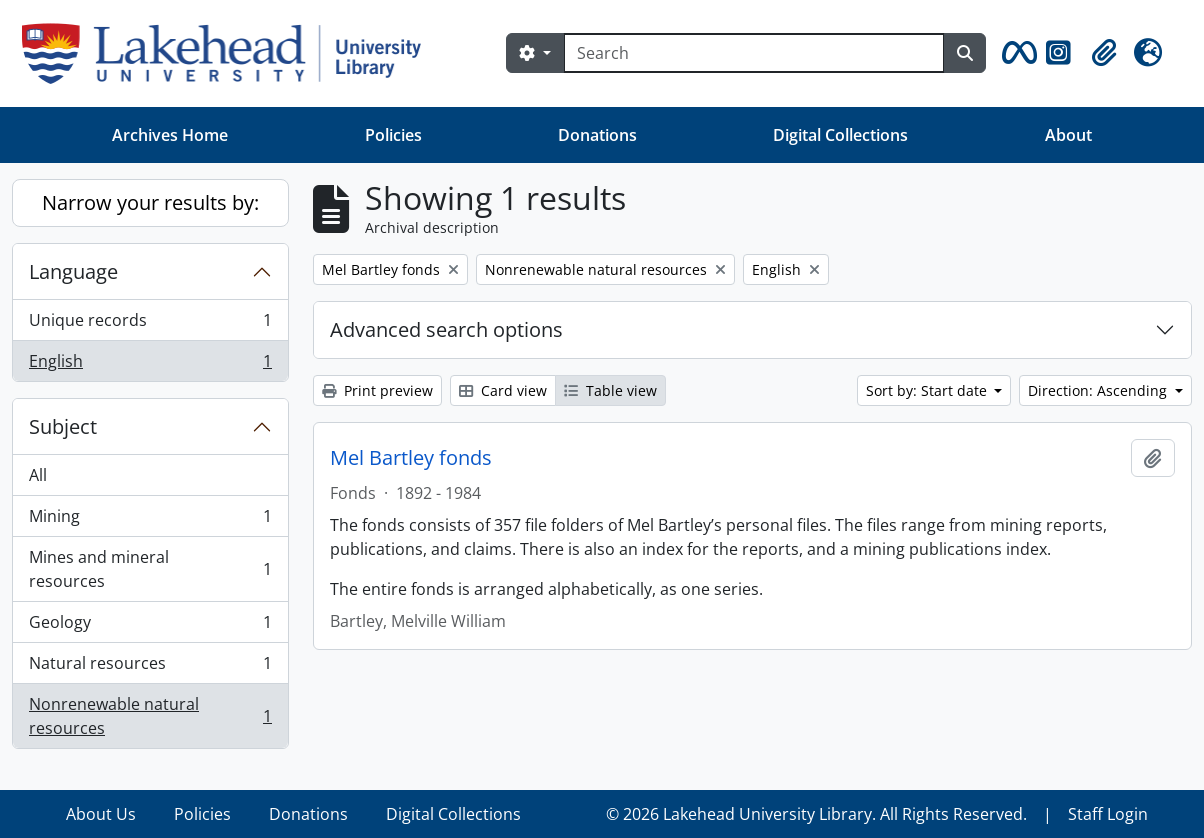  What do you see at coordinates (101, 814) in the screenshot?
I see `About Us` at bounding box center [101, 814].